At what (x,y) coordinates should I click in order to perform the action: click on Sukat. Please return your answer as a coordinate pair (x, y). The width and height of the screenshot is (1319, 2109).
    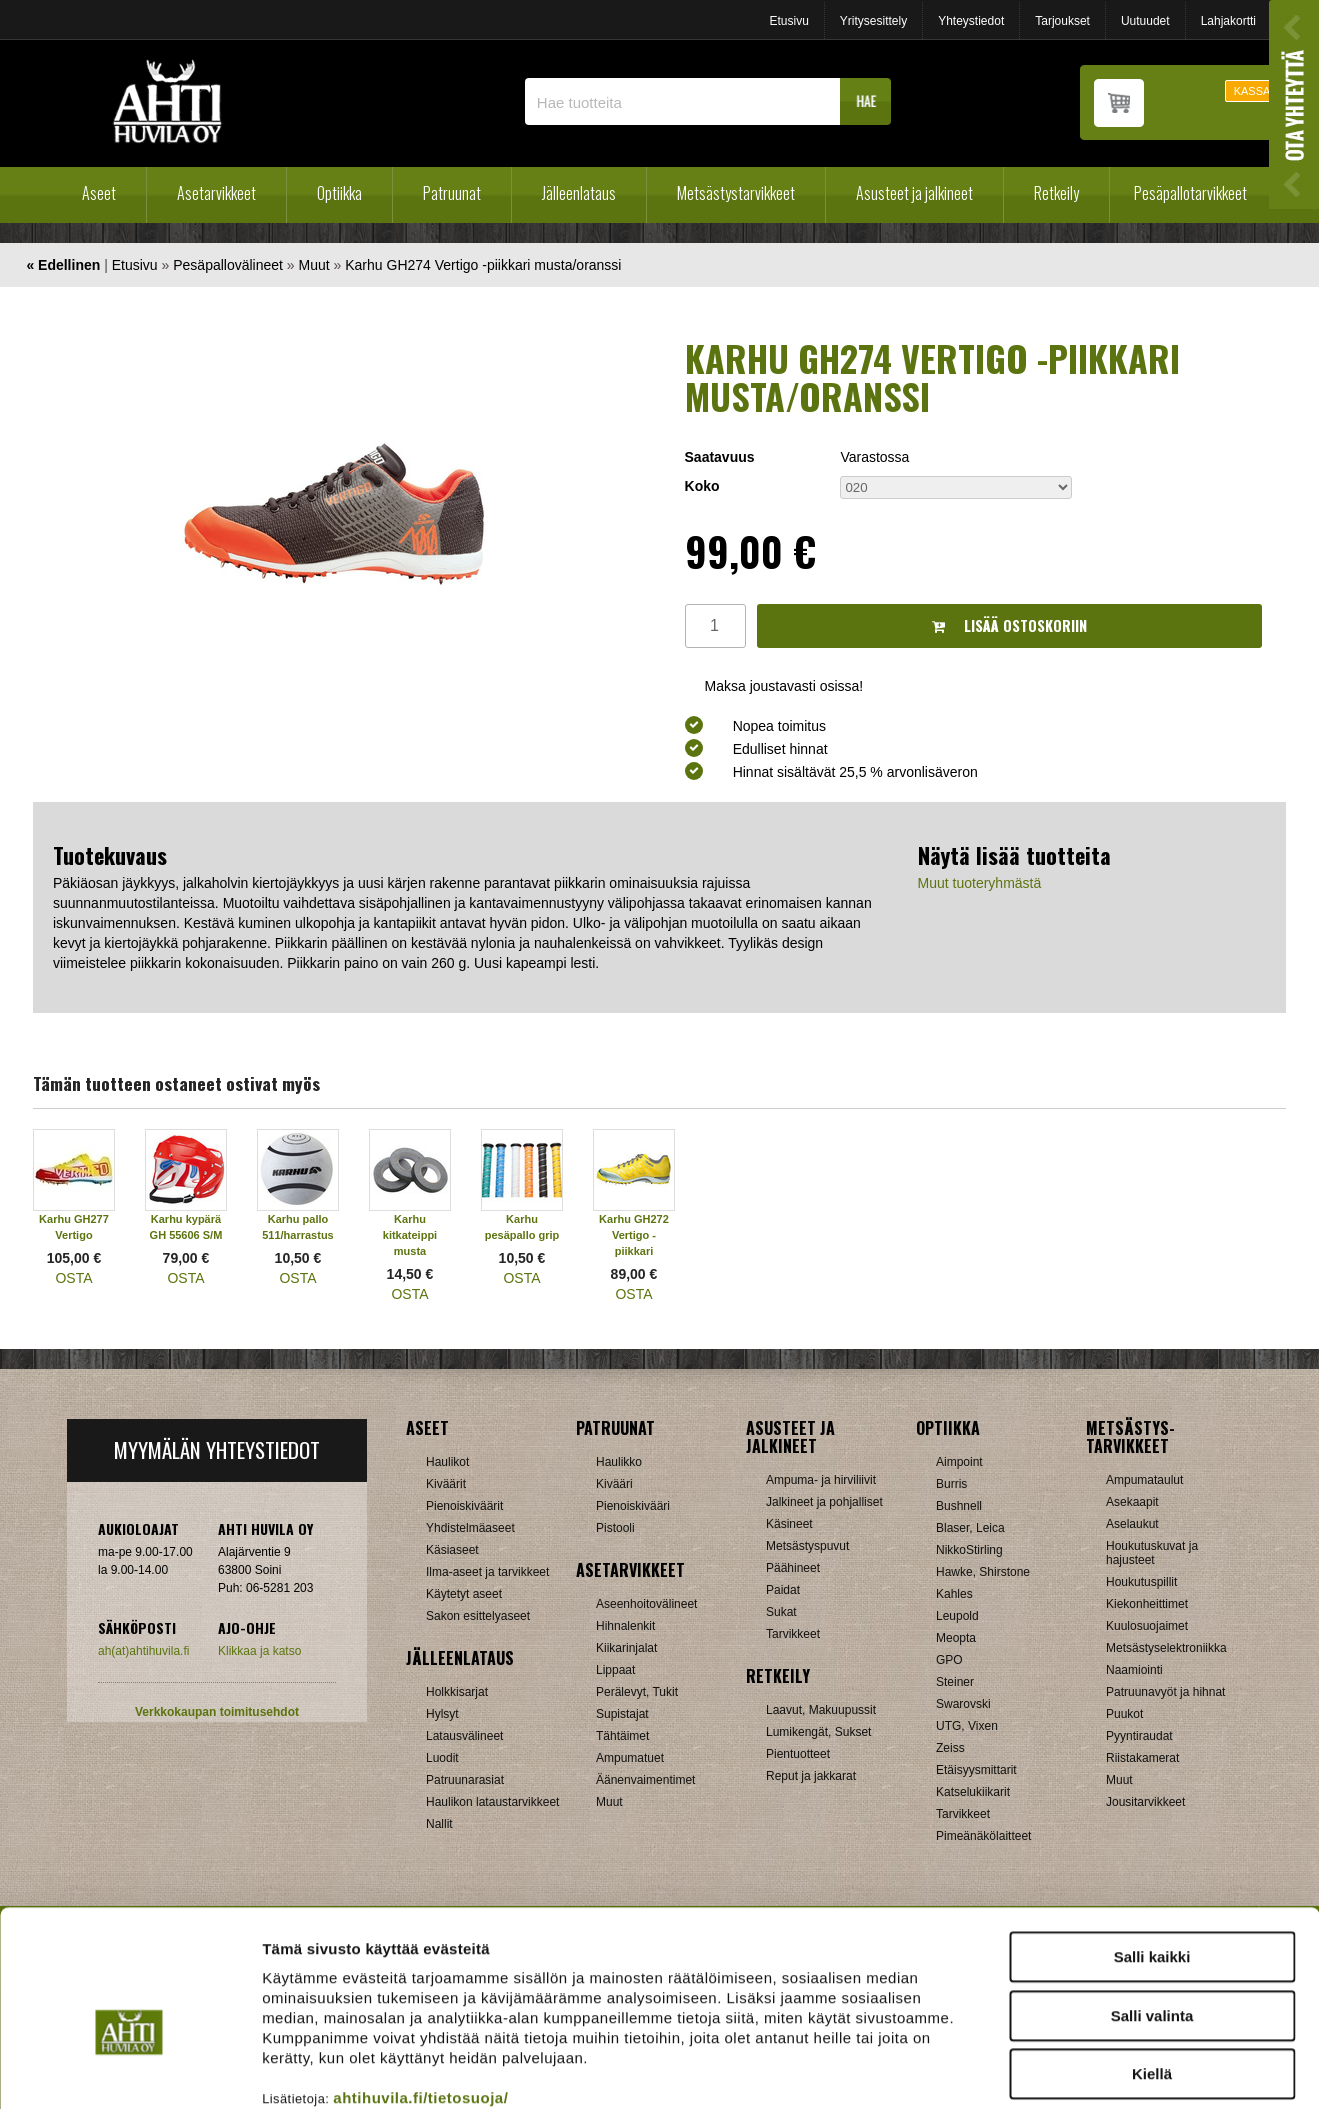
    Looking at the image, I should click on (781, 1612).